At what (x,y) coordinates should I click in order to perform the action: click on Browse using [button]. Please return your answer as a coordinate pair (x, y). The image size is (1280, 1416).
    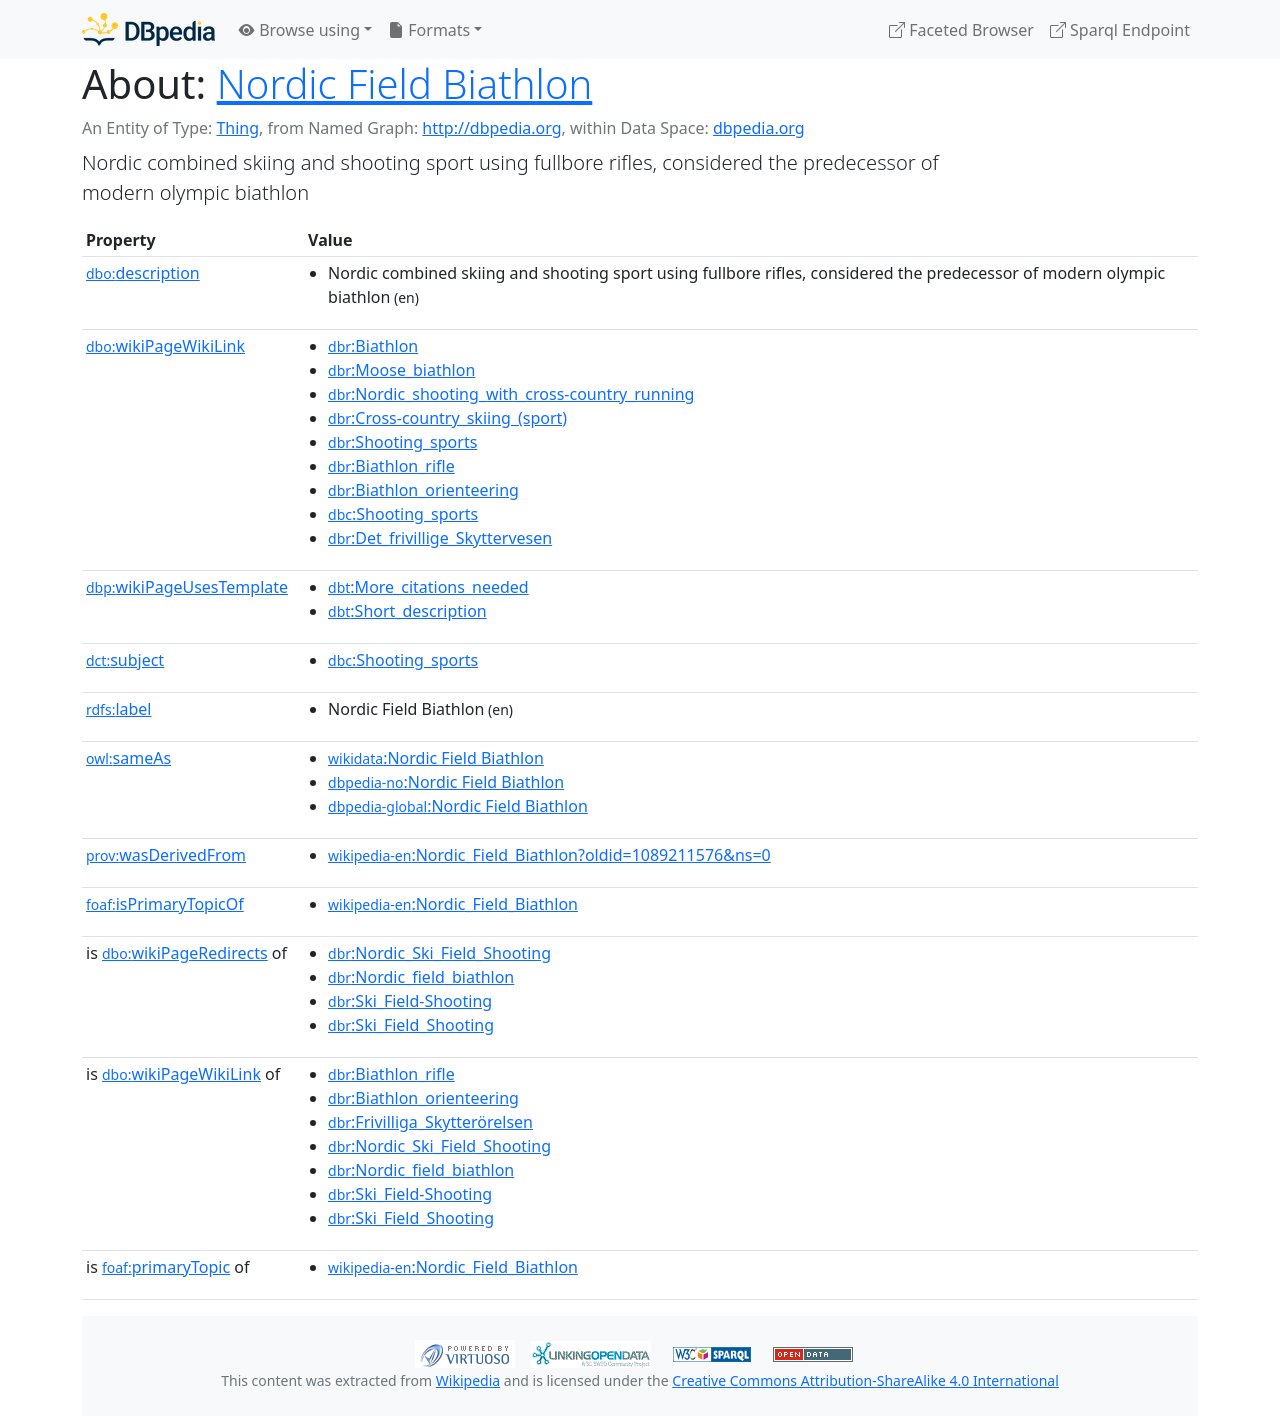
    Looking at the image, I should click on (299, 30).